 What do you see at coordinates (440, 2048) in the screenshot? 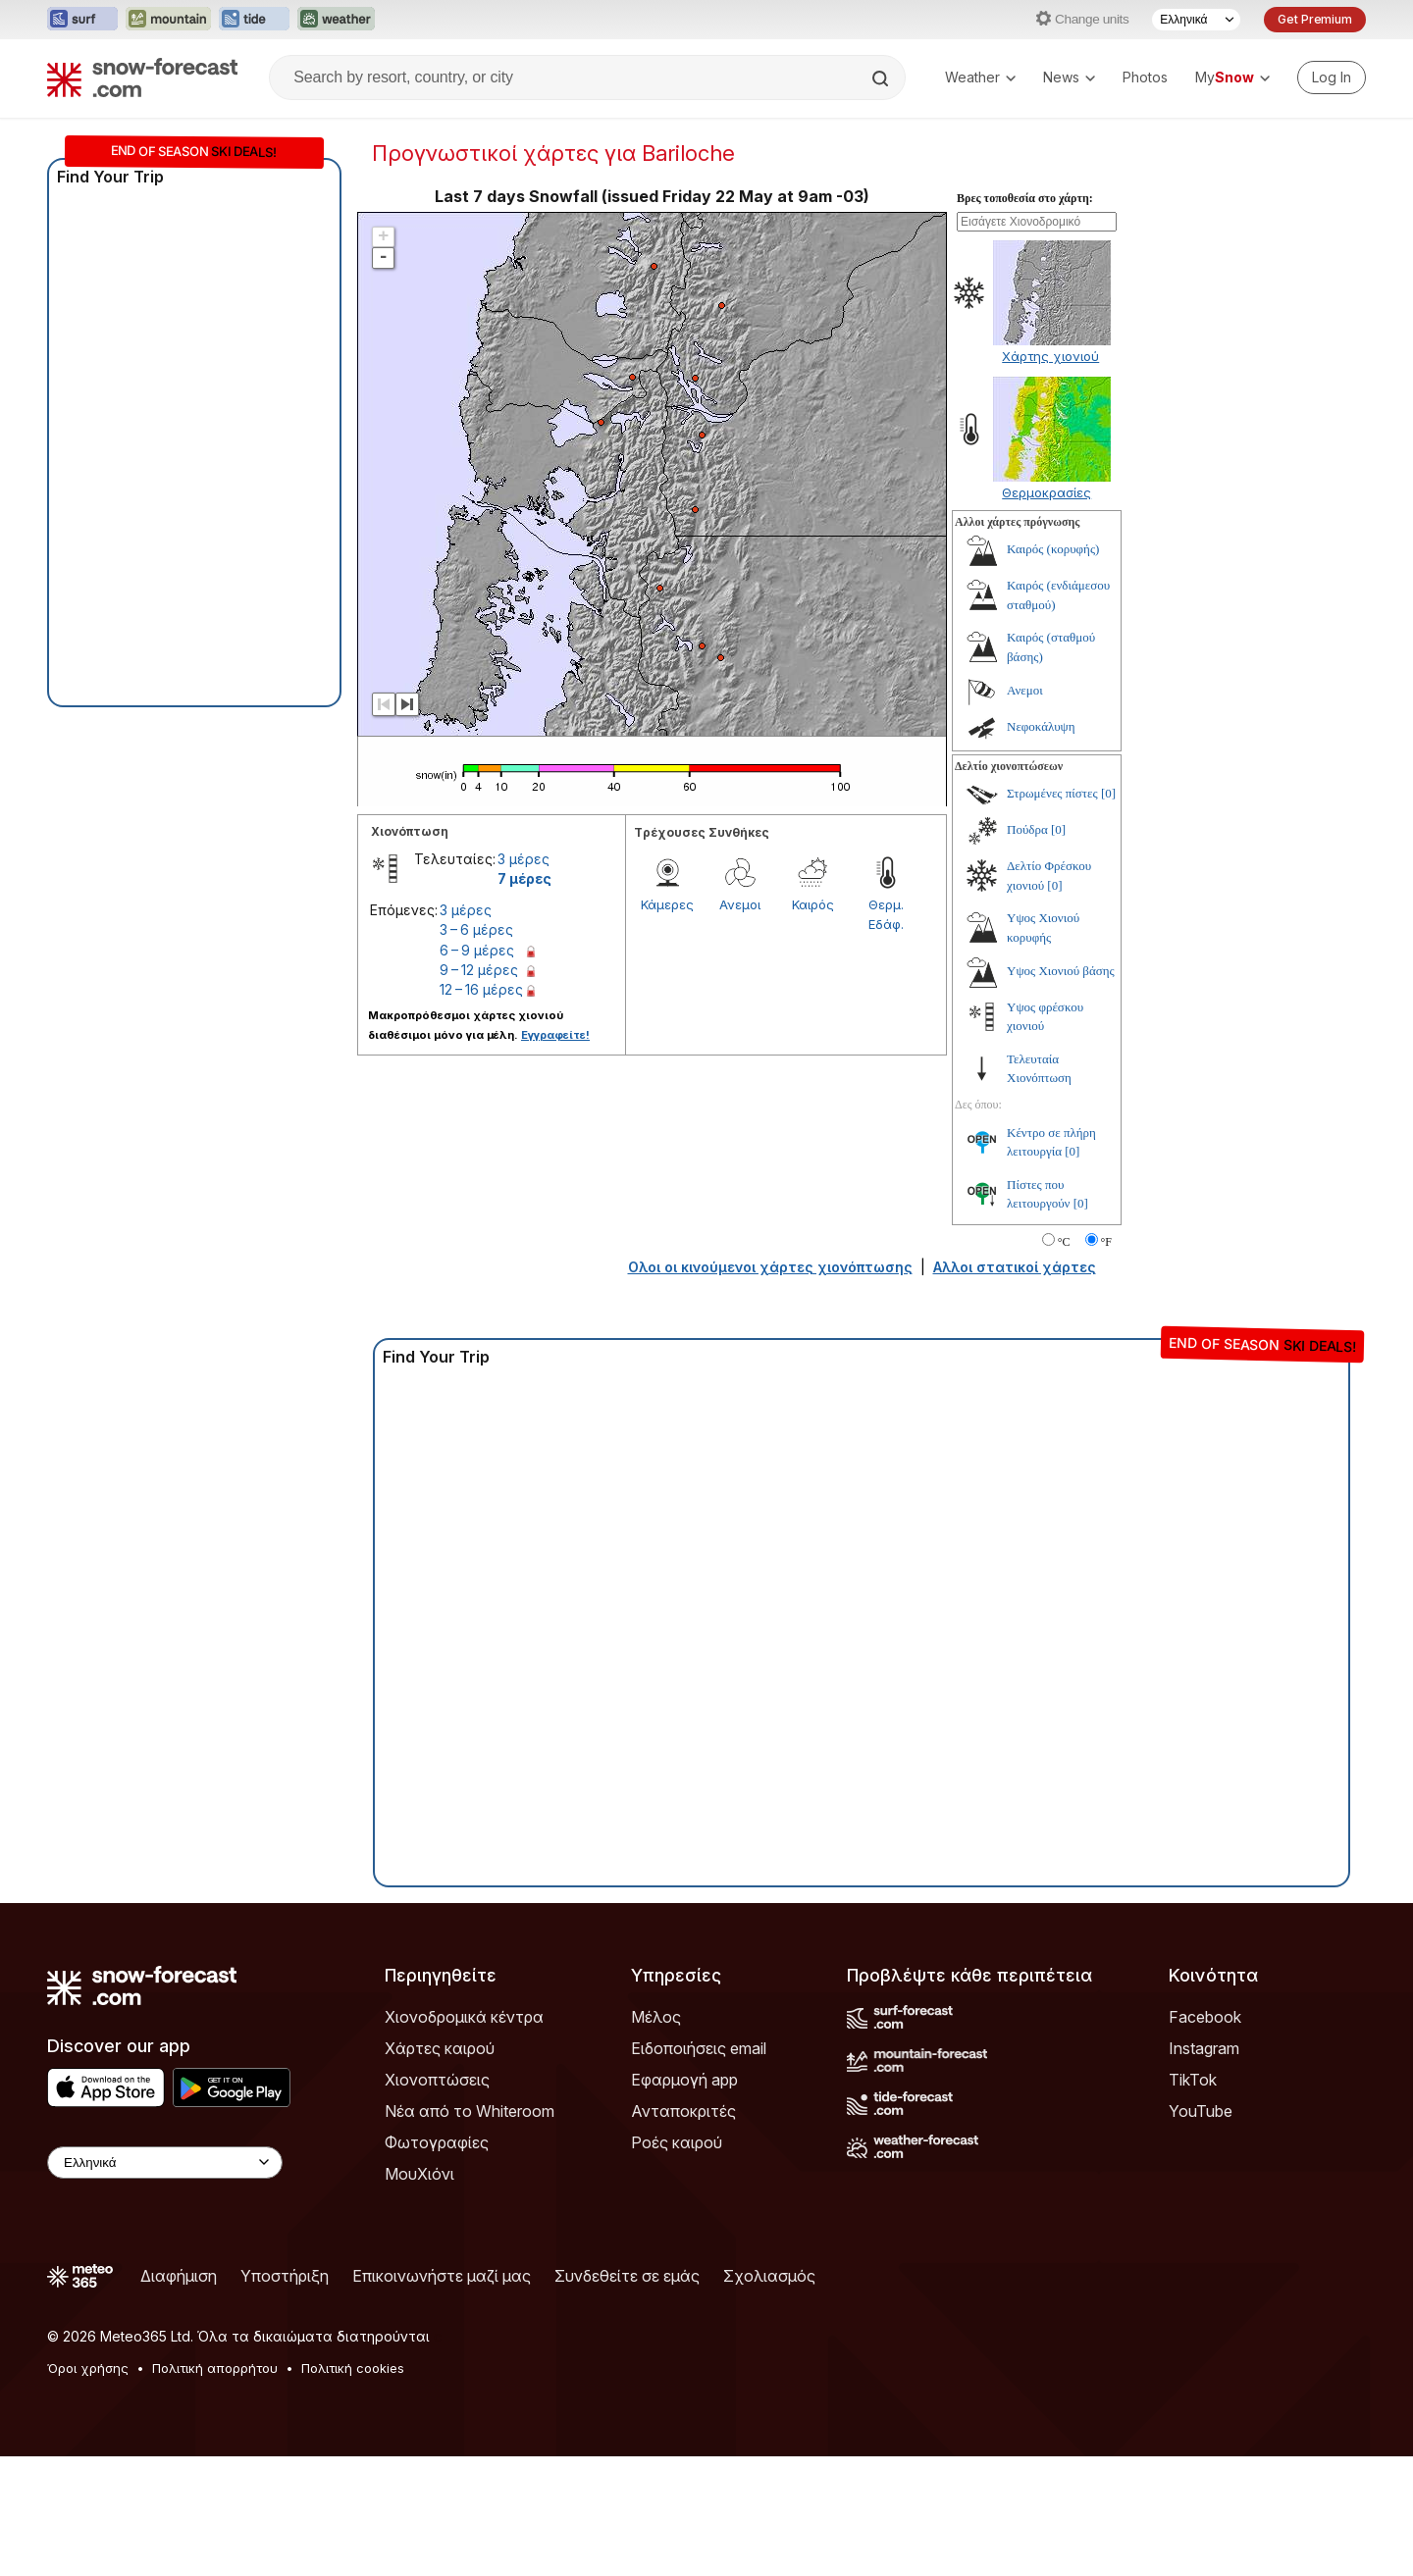
I see `Χάρτες καιρού` at bounding box center [440, 2048].